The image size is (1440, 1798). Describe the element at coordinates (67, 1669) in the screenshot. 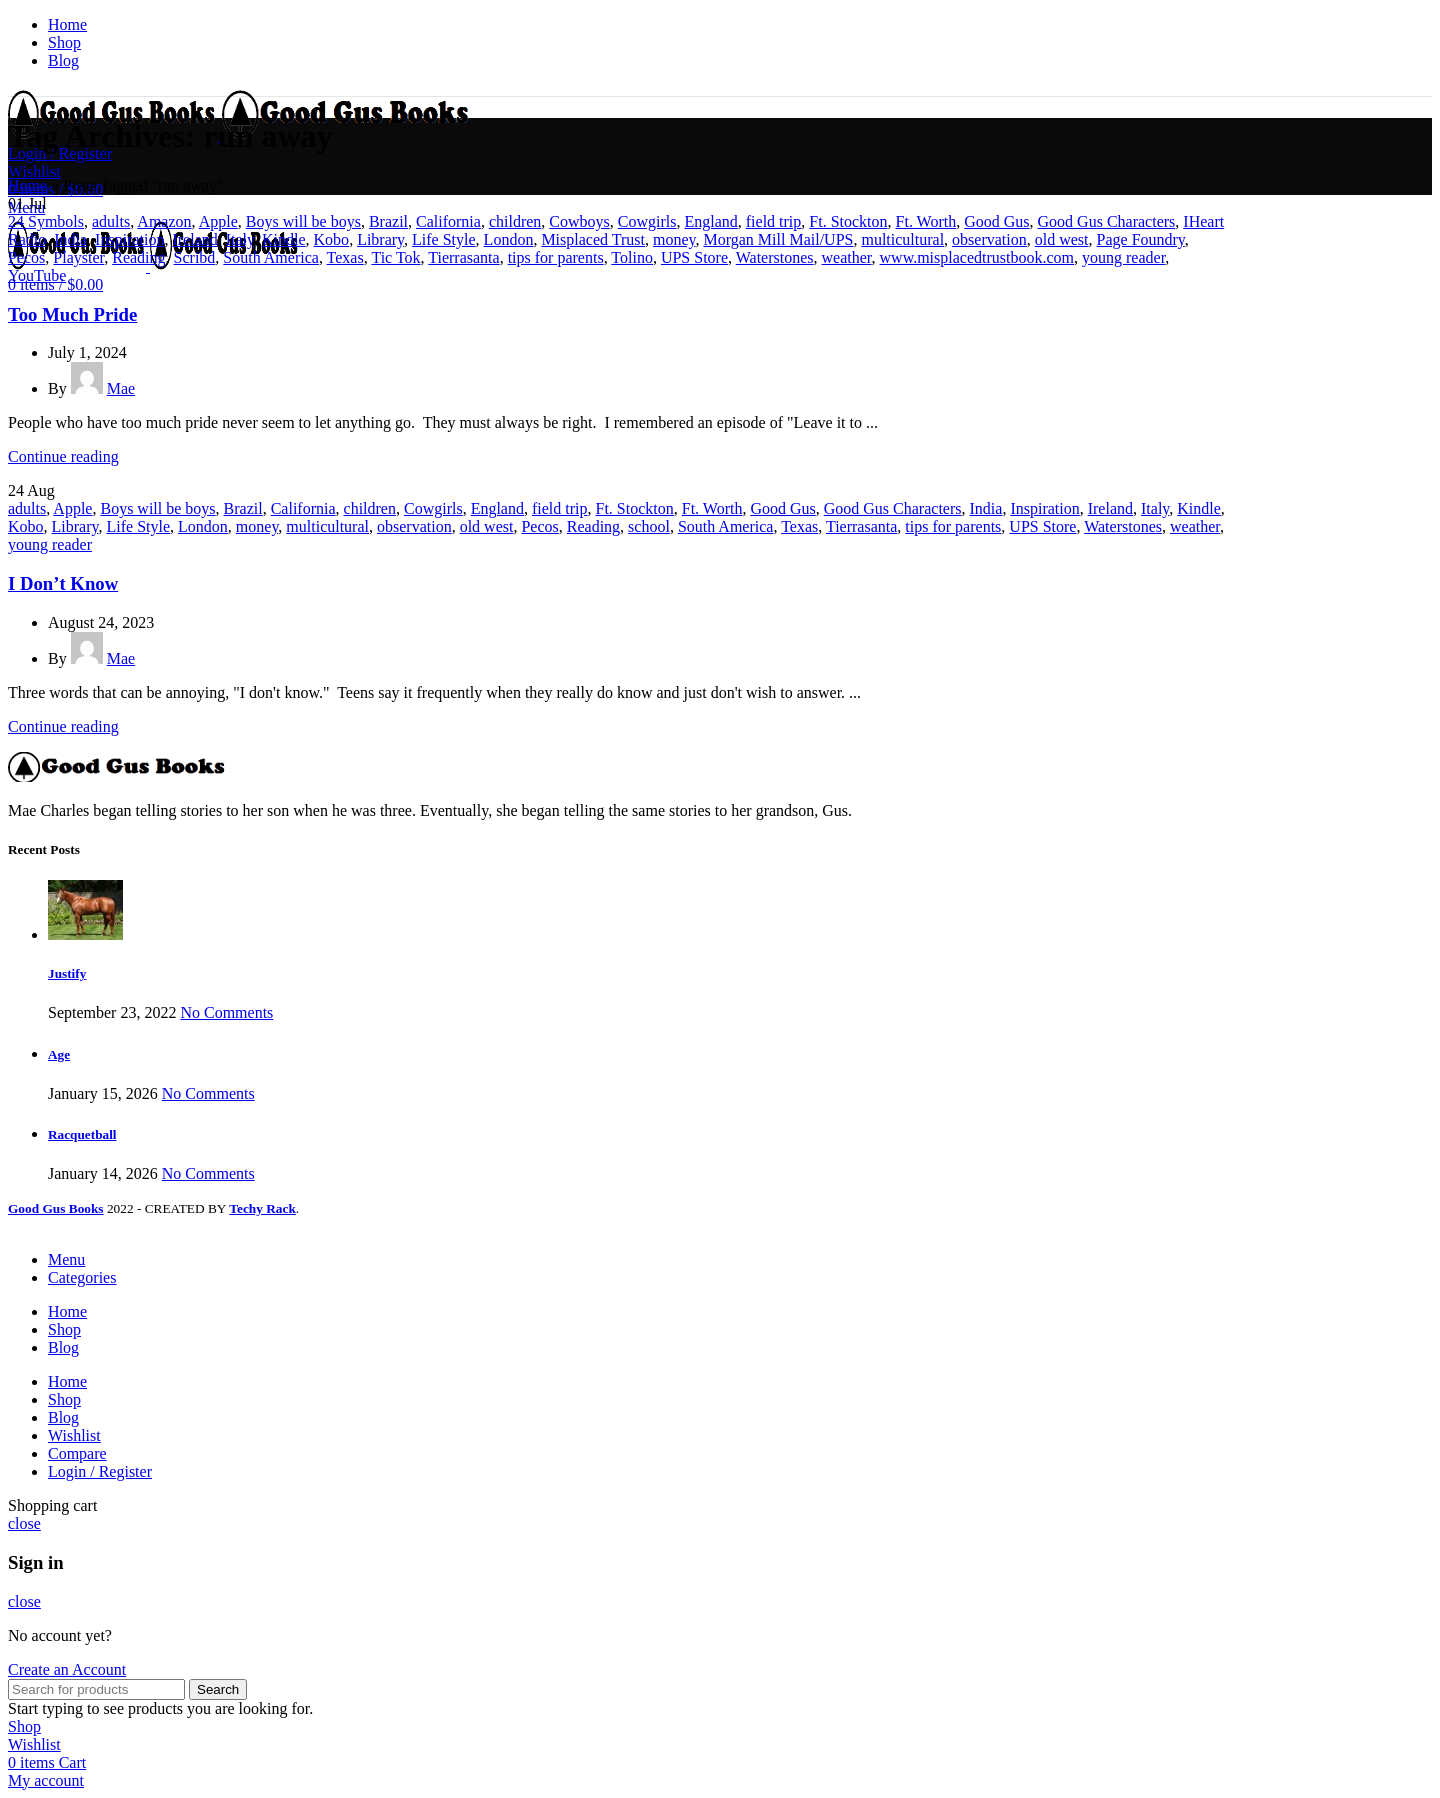

I see `Create an Account` at that location.